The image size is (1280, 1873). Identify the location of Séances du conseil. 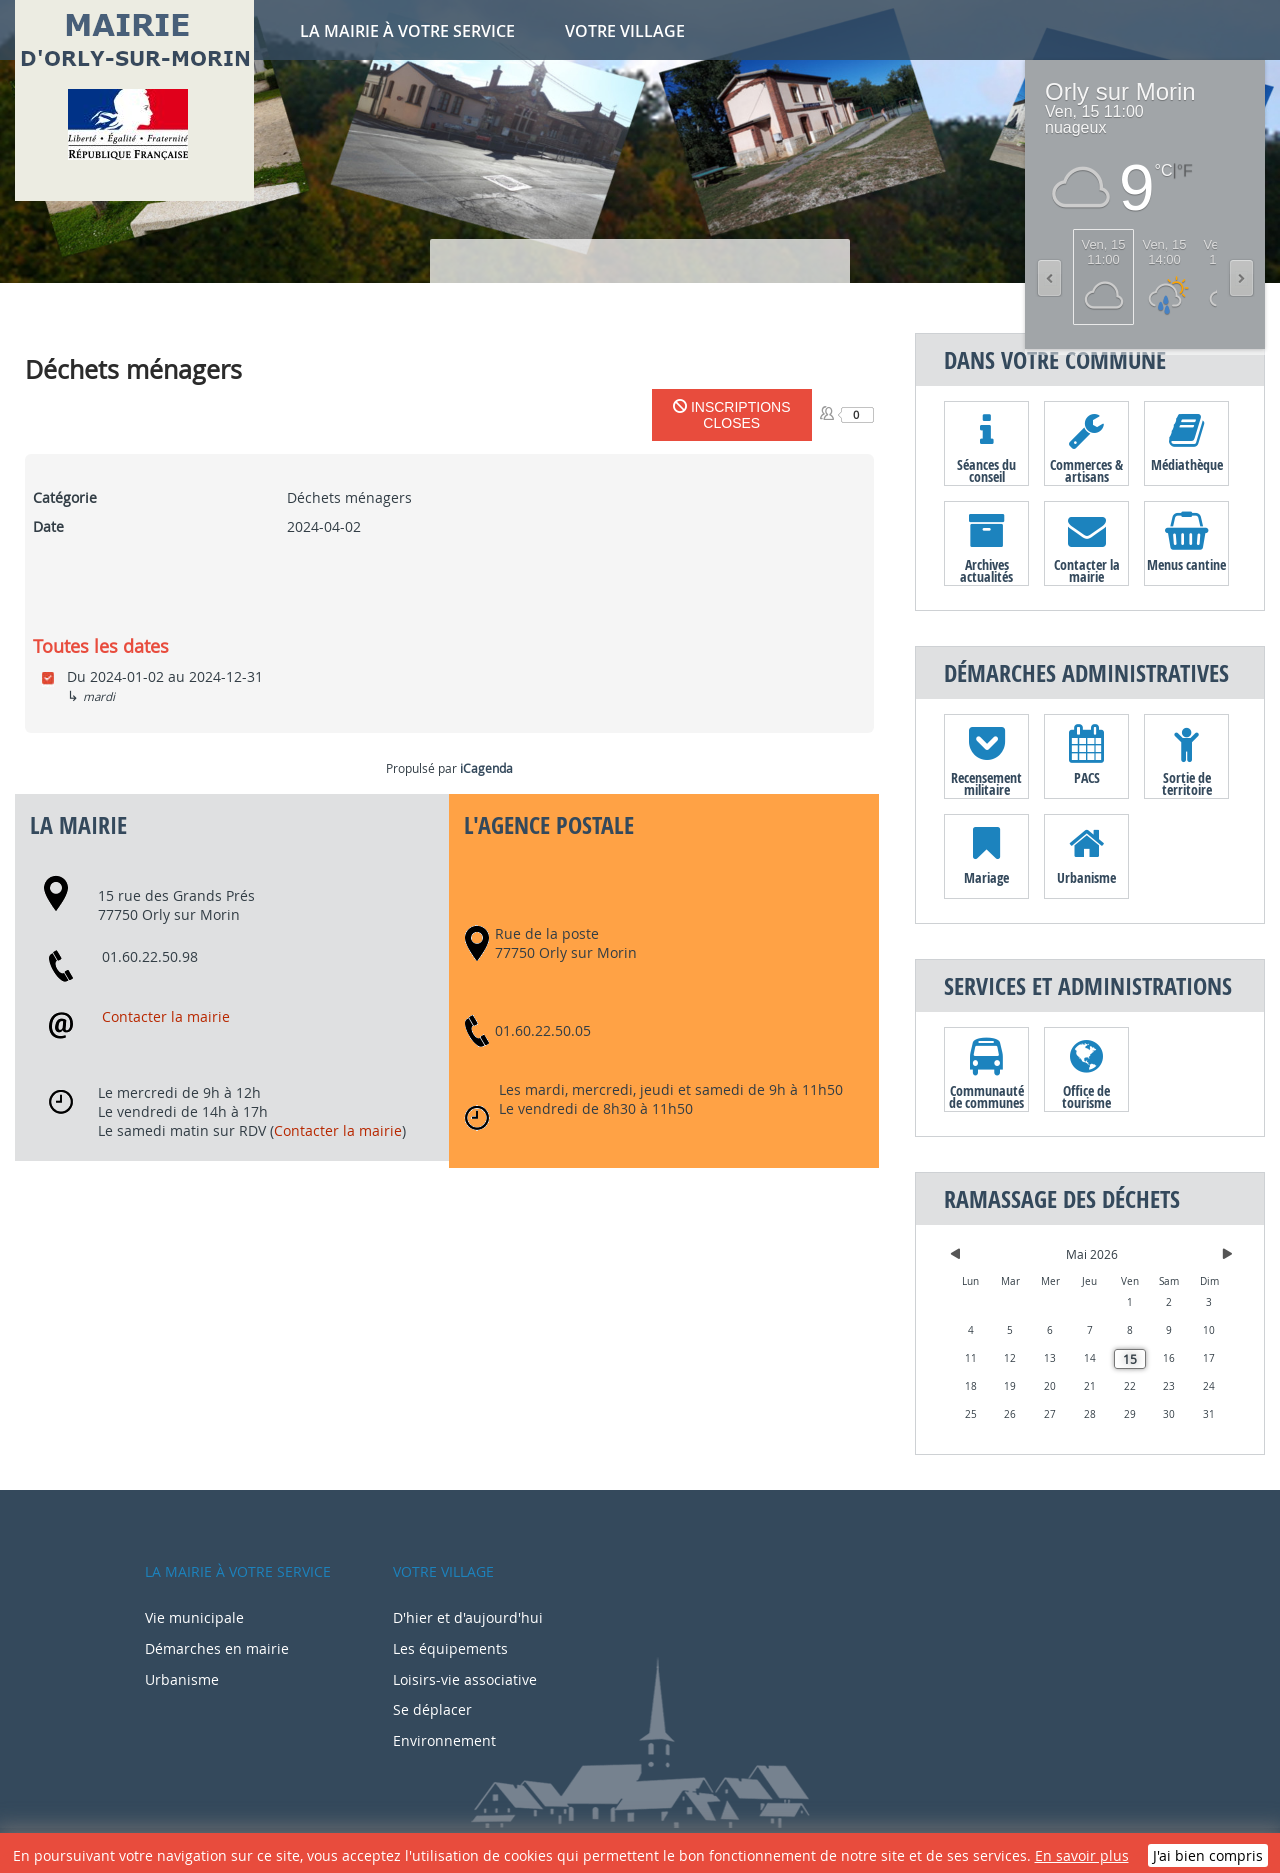
(986, 470).